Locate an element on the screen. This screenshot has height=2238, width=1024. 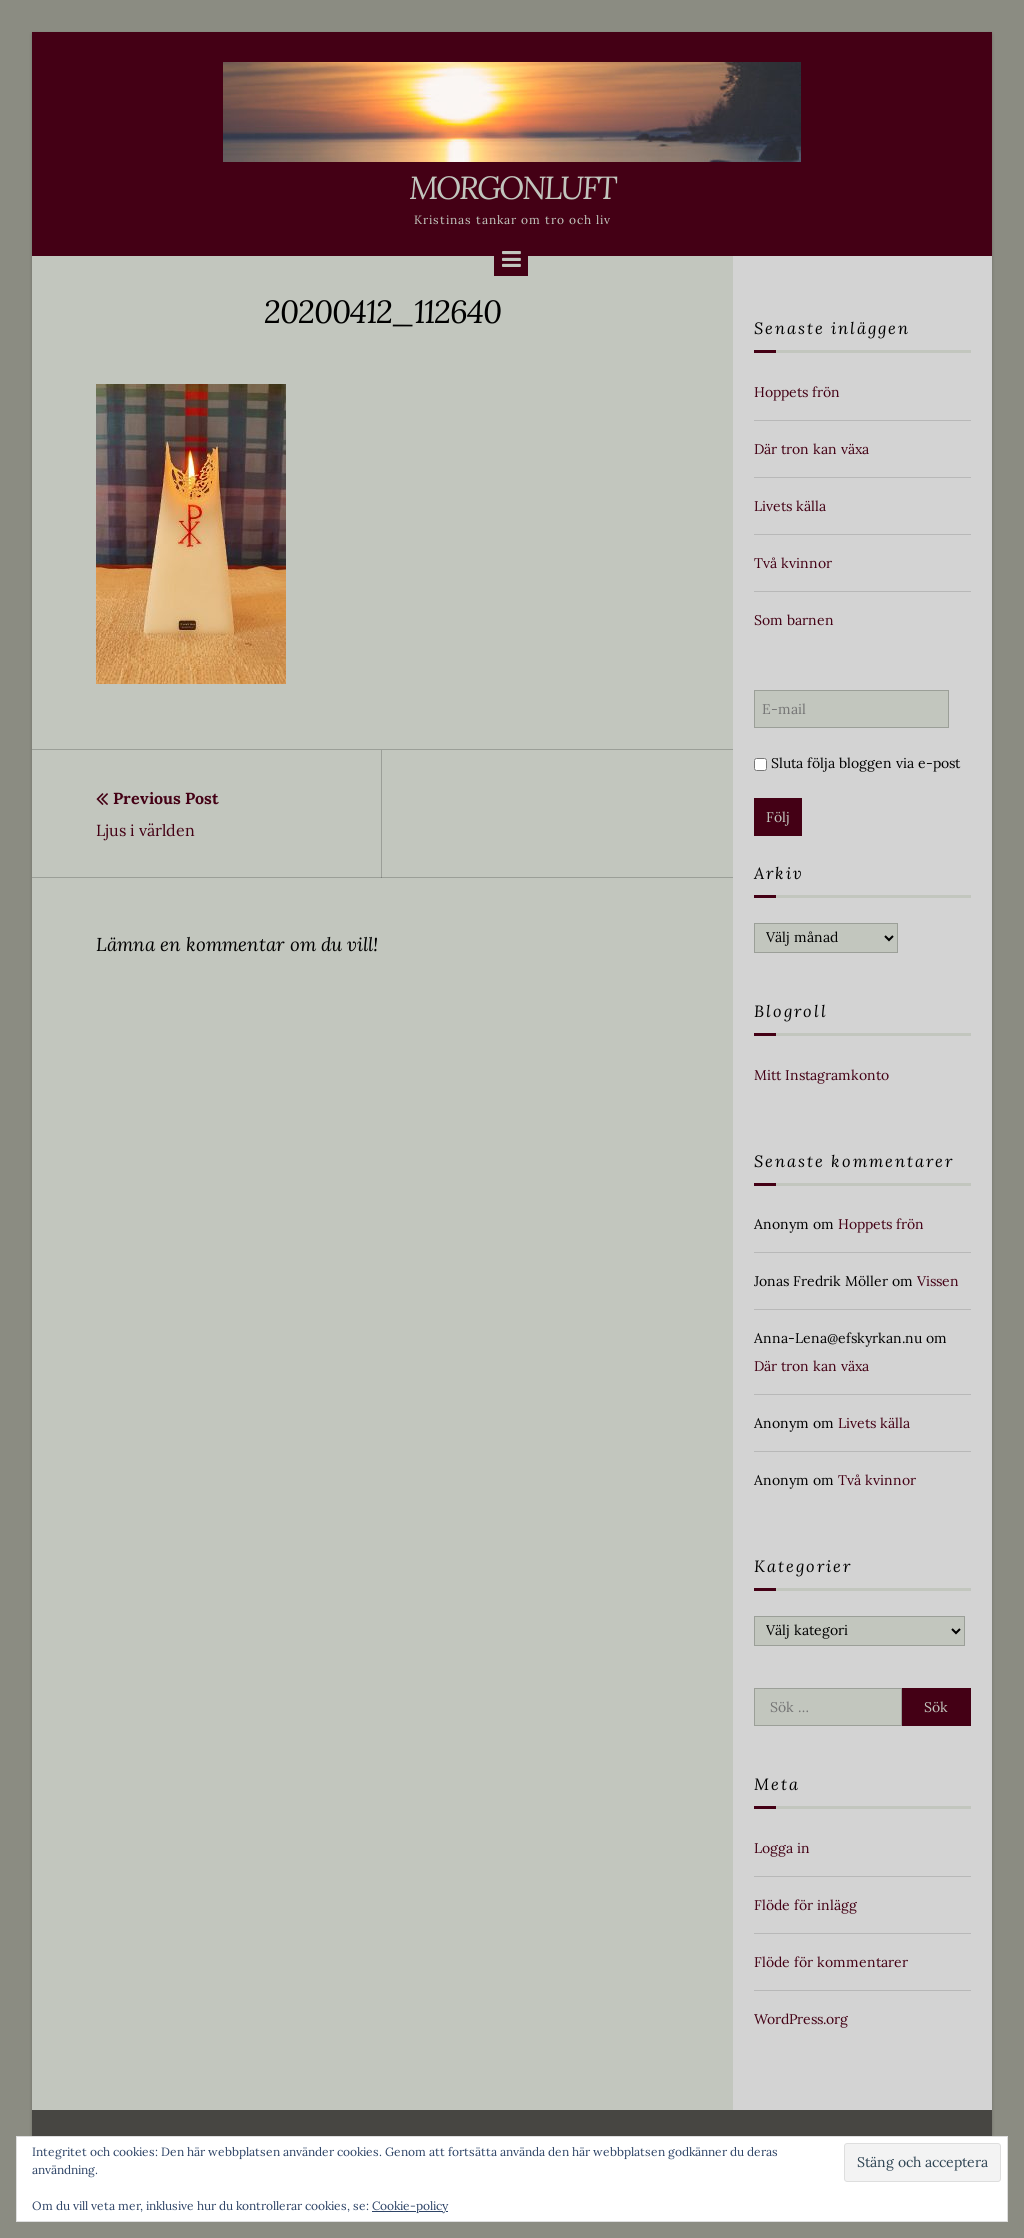
Livets källa is located at coordinates (790, 506).